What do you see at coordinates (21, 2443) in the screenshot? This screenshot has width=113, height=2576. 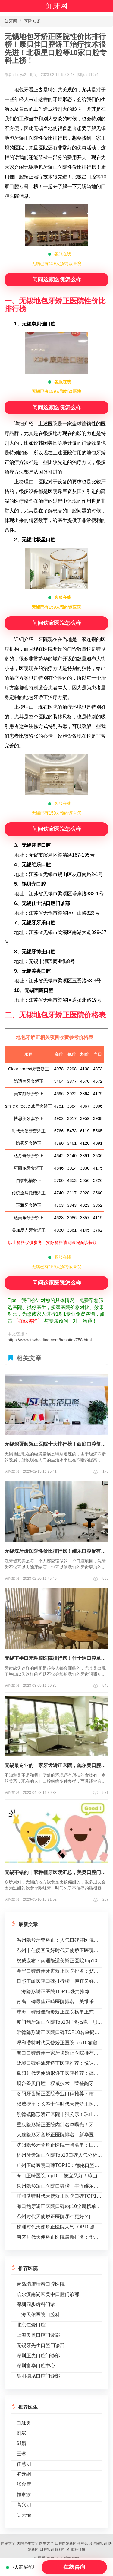 I see `邱麟` at bounding box center [21, 2443].